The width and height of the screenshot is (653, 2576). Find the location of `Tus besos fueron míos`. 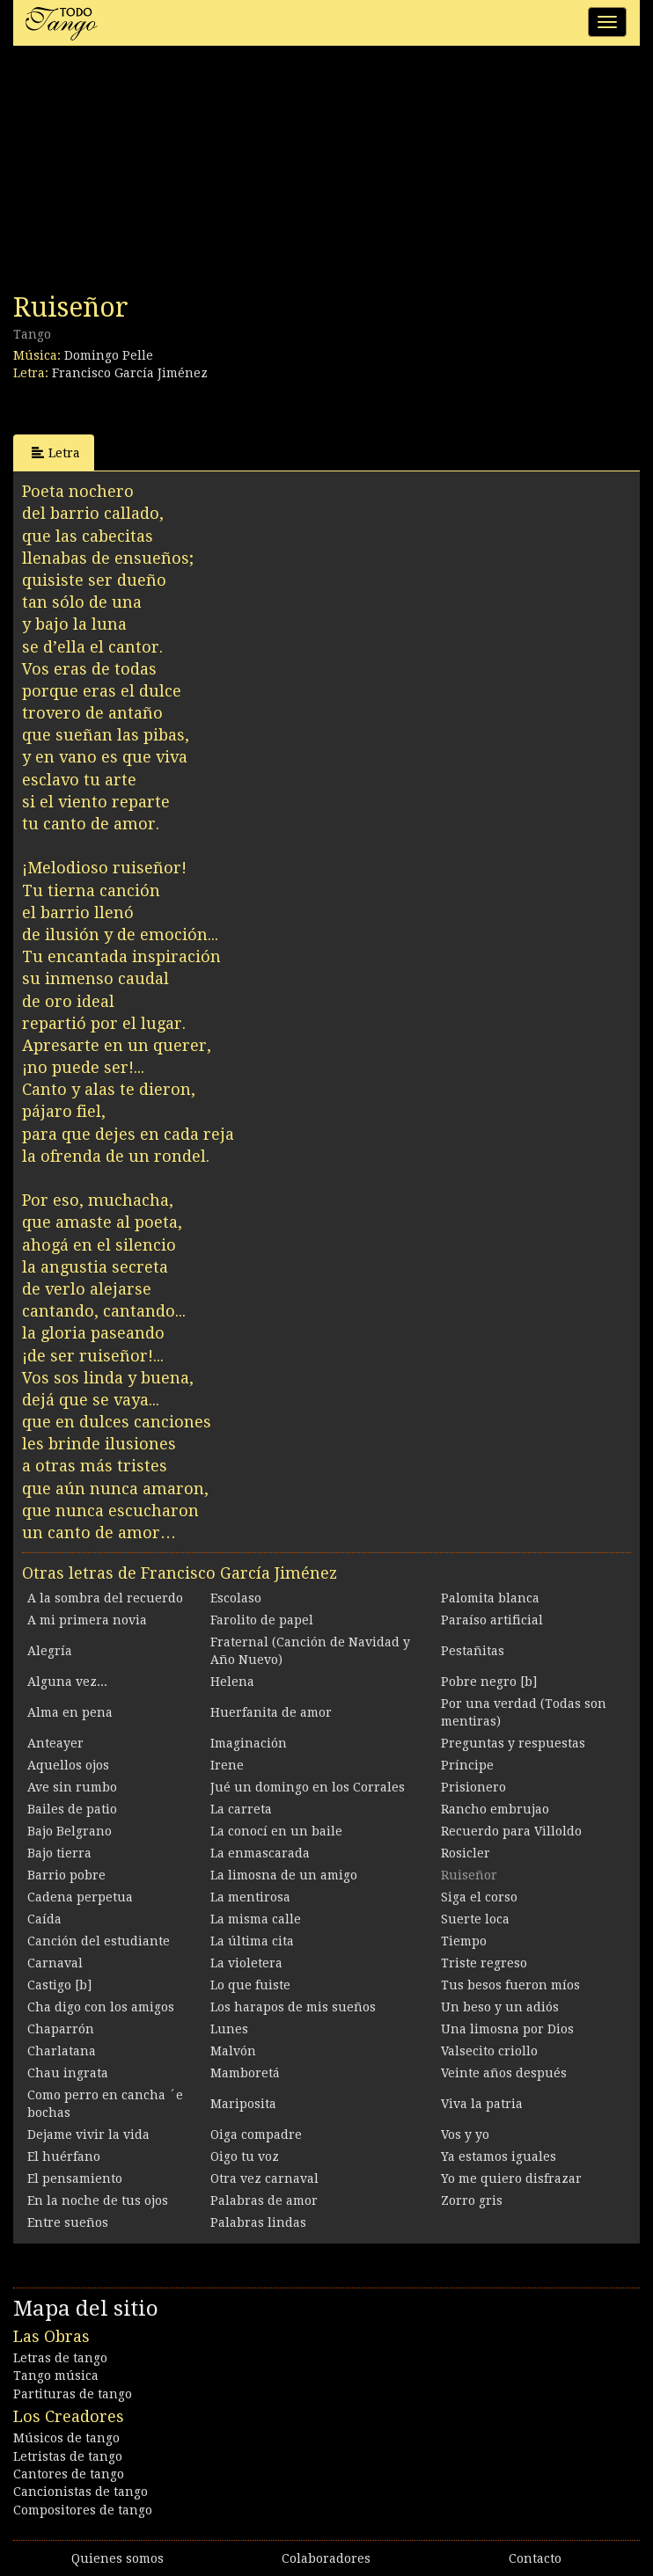

Tus besos fueron míos is located at coordinates (510, 1985).